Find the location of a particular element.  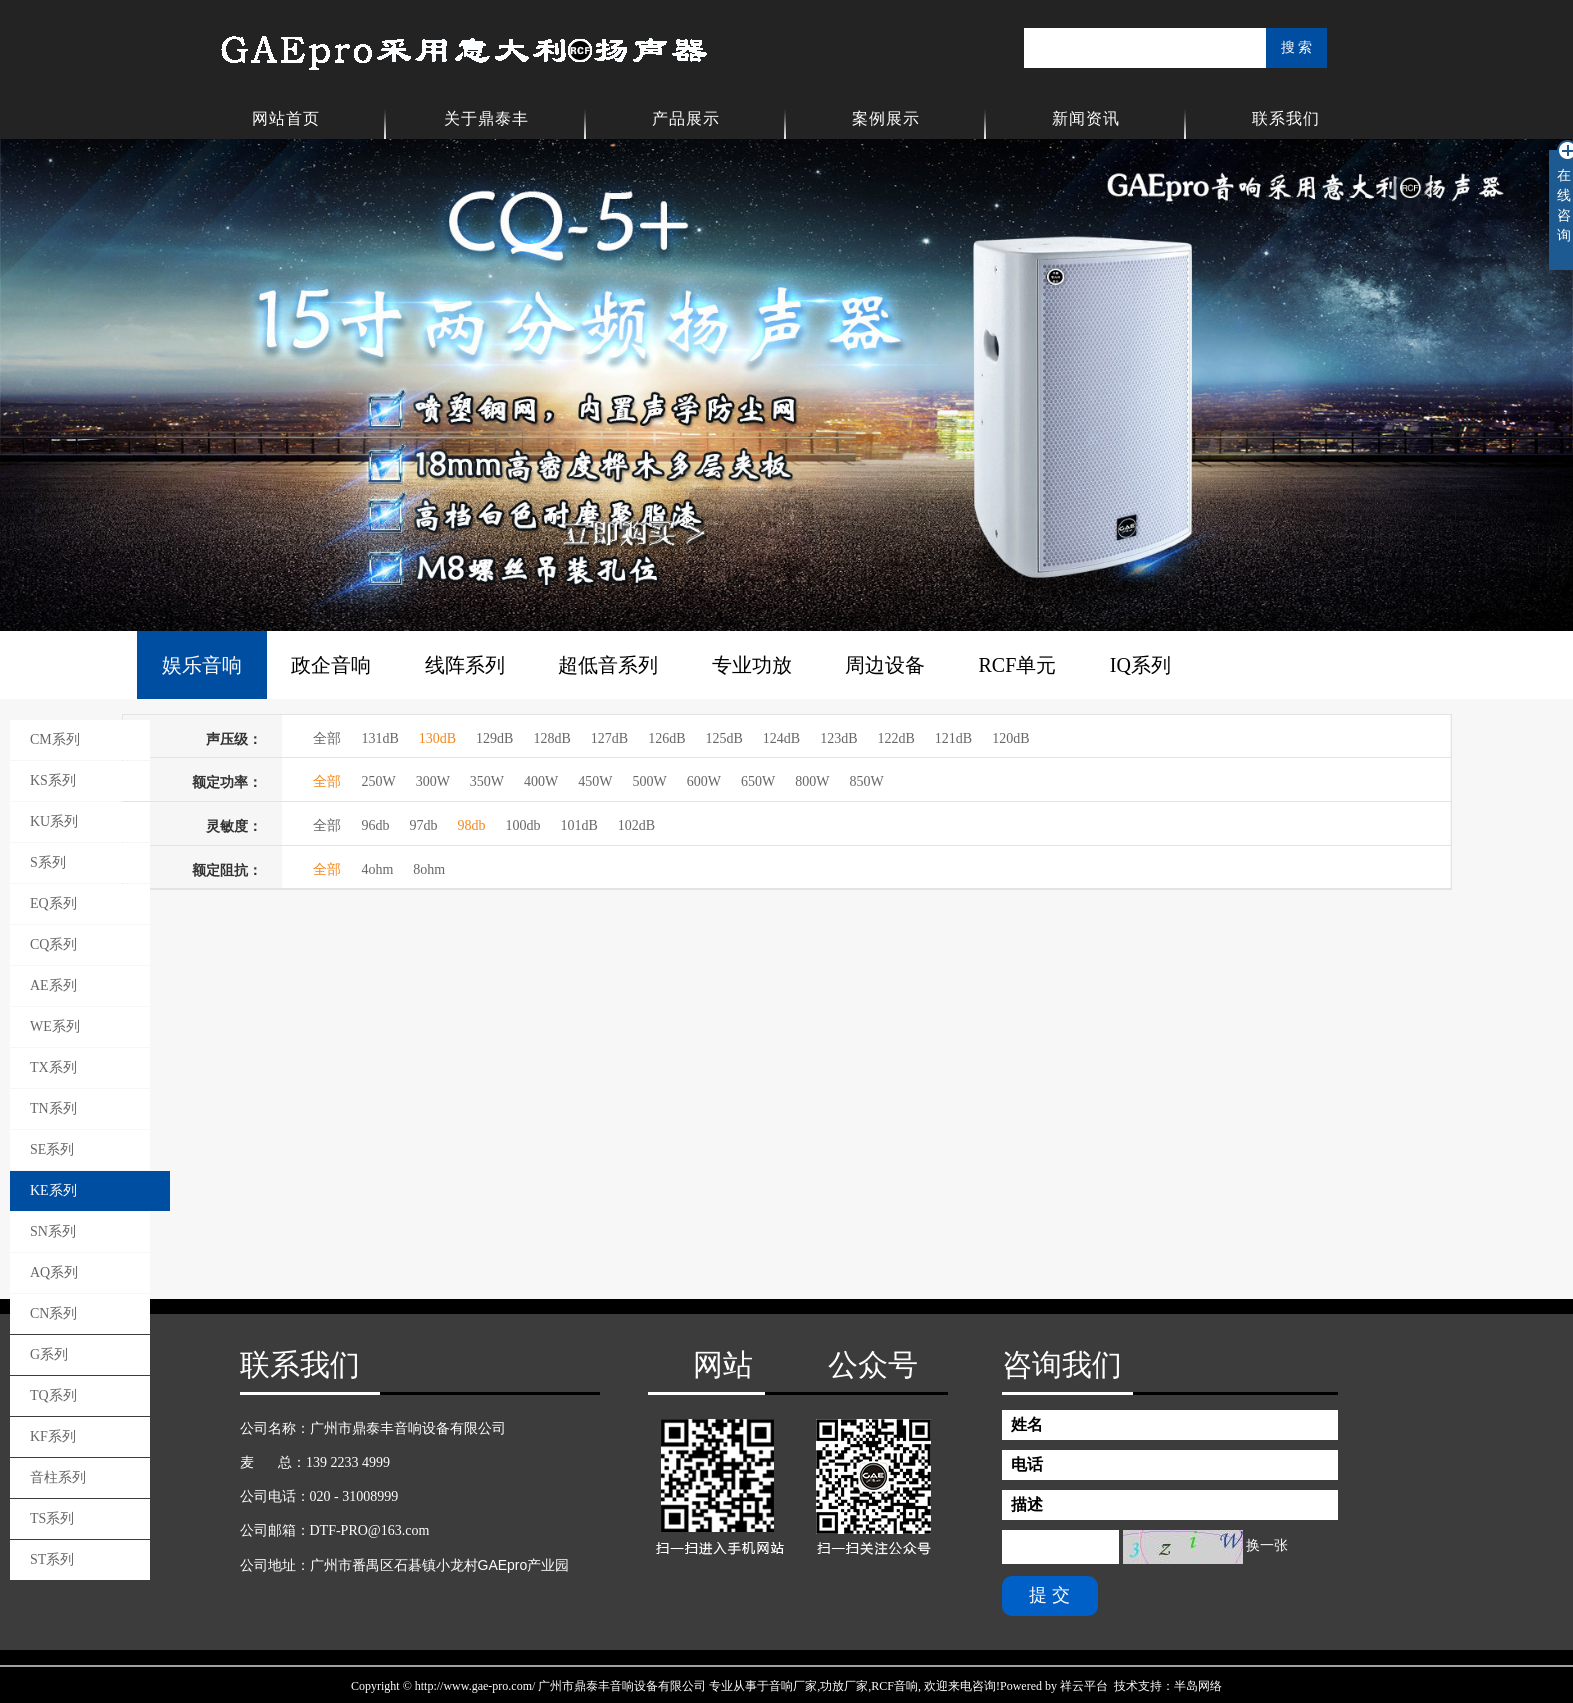

KE系列 is located at coordinates (53, 1190).